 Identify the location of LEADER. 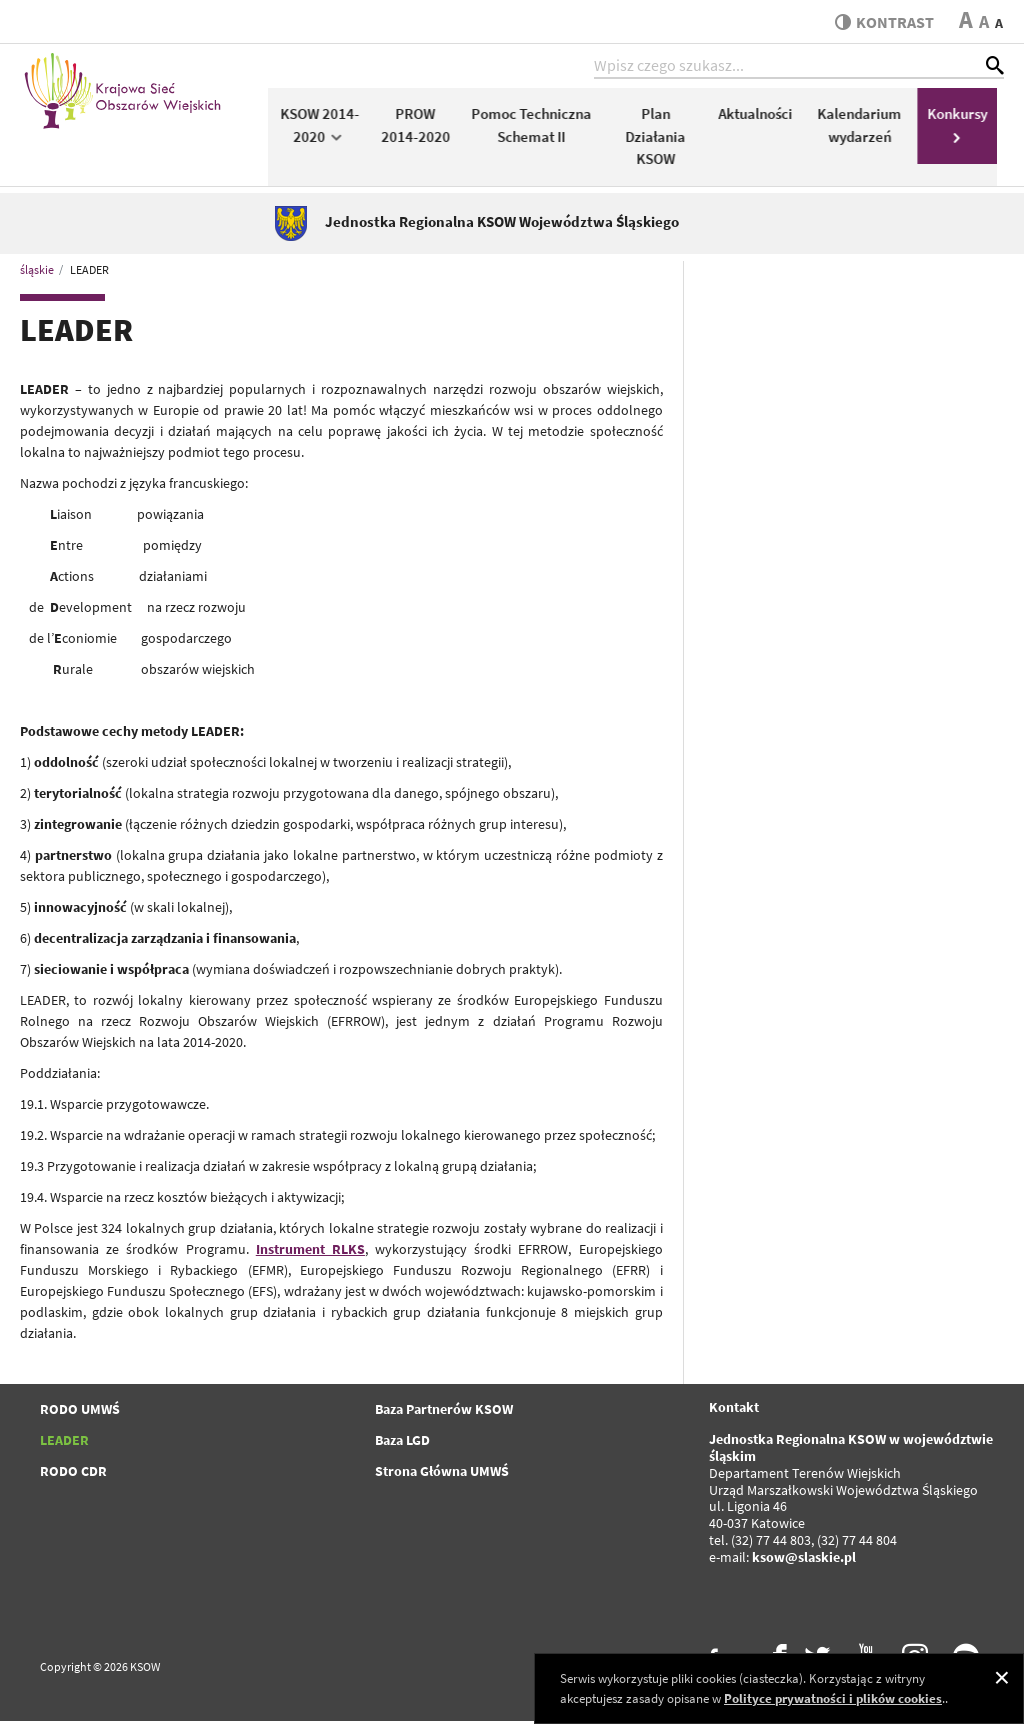
(64, 1444).